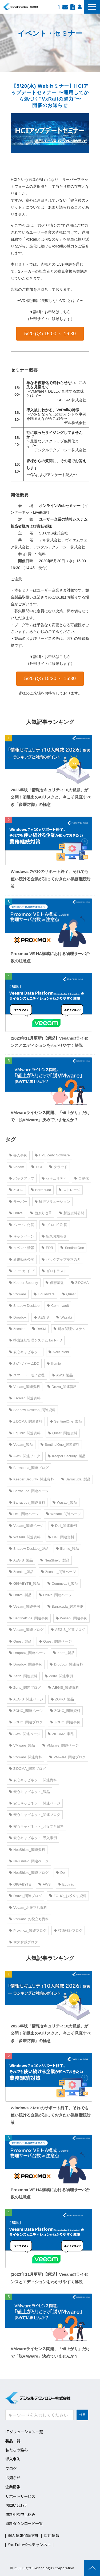 This screenshot has width=100, height=2576. What do you see at coordinates (20, 2496) in the screenshot?
I see `サポートサービス` at bounding box center [20, 2496].